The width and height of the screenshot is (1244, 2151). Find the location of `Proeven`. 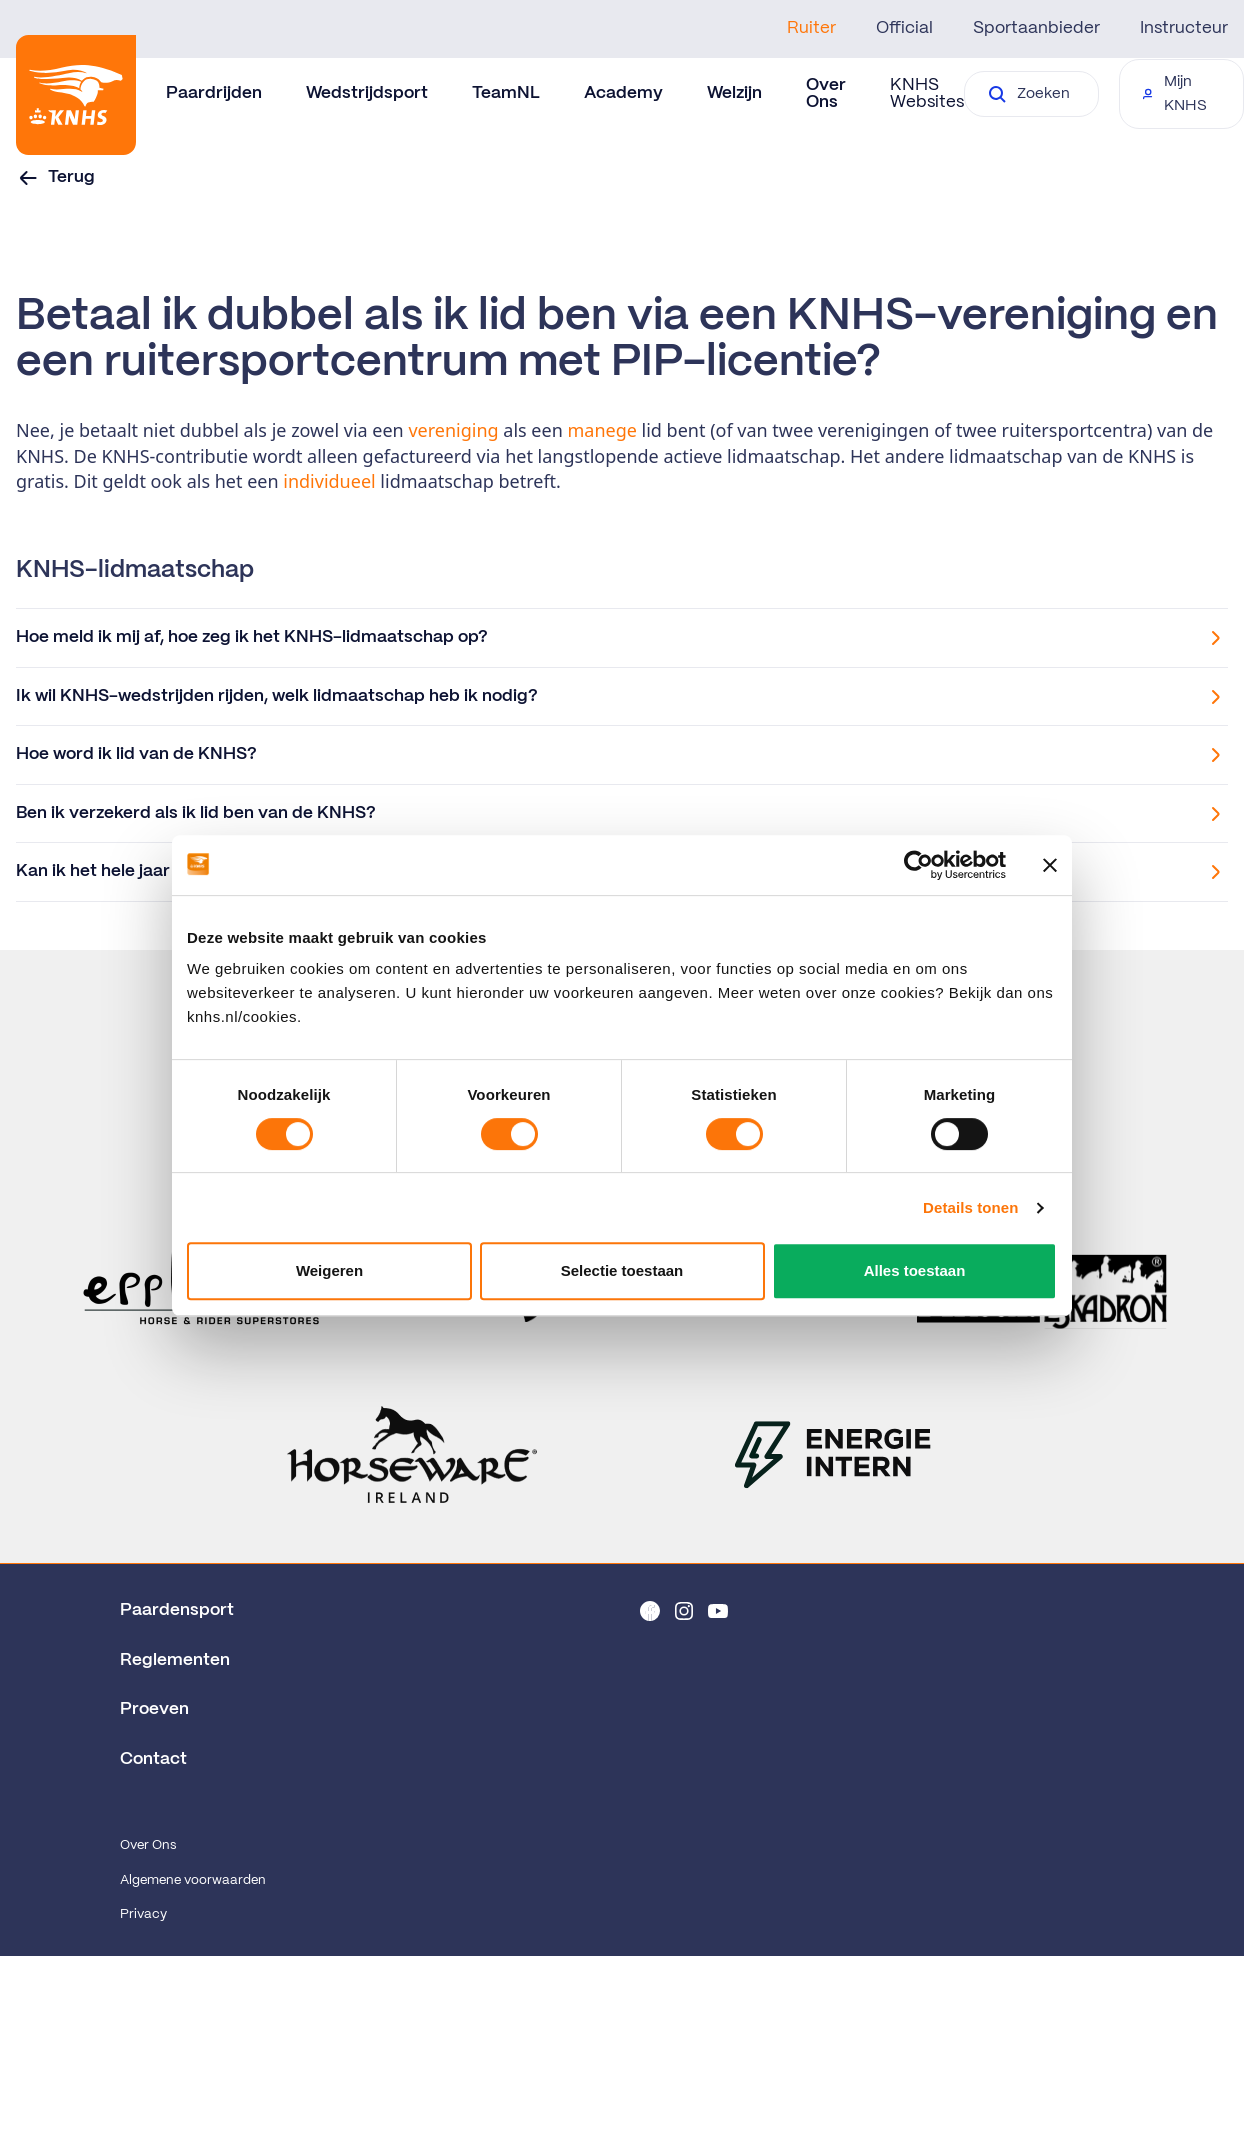

Proeven is located at coordinates (154, 1709).